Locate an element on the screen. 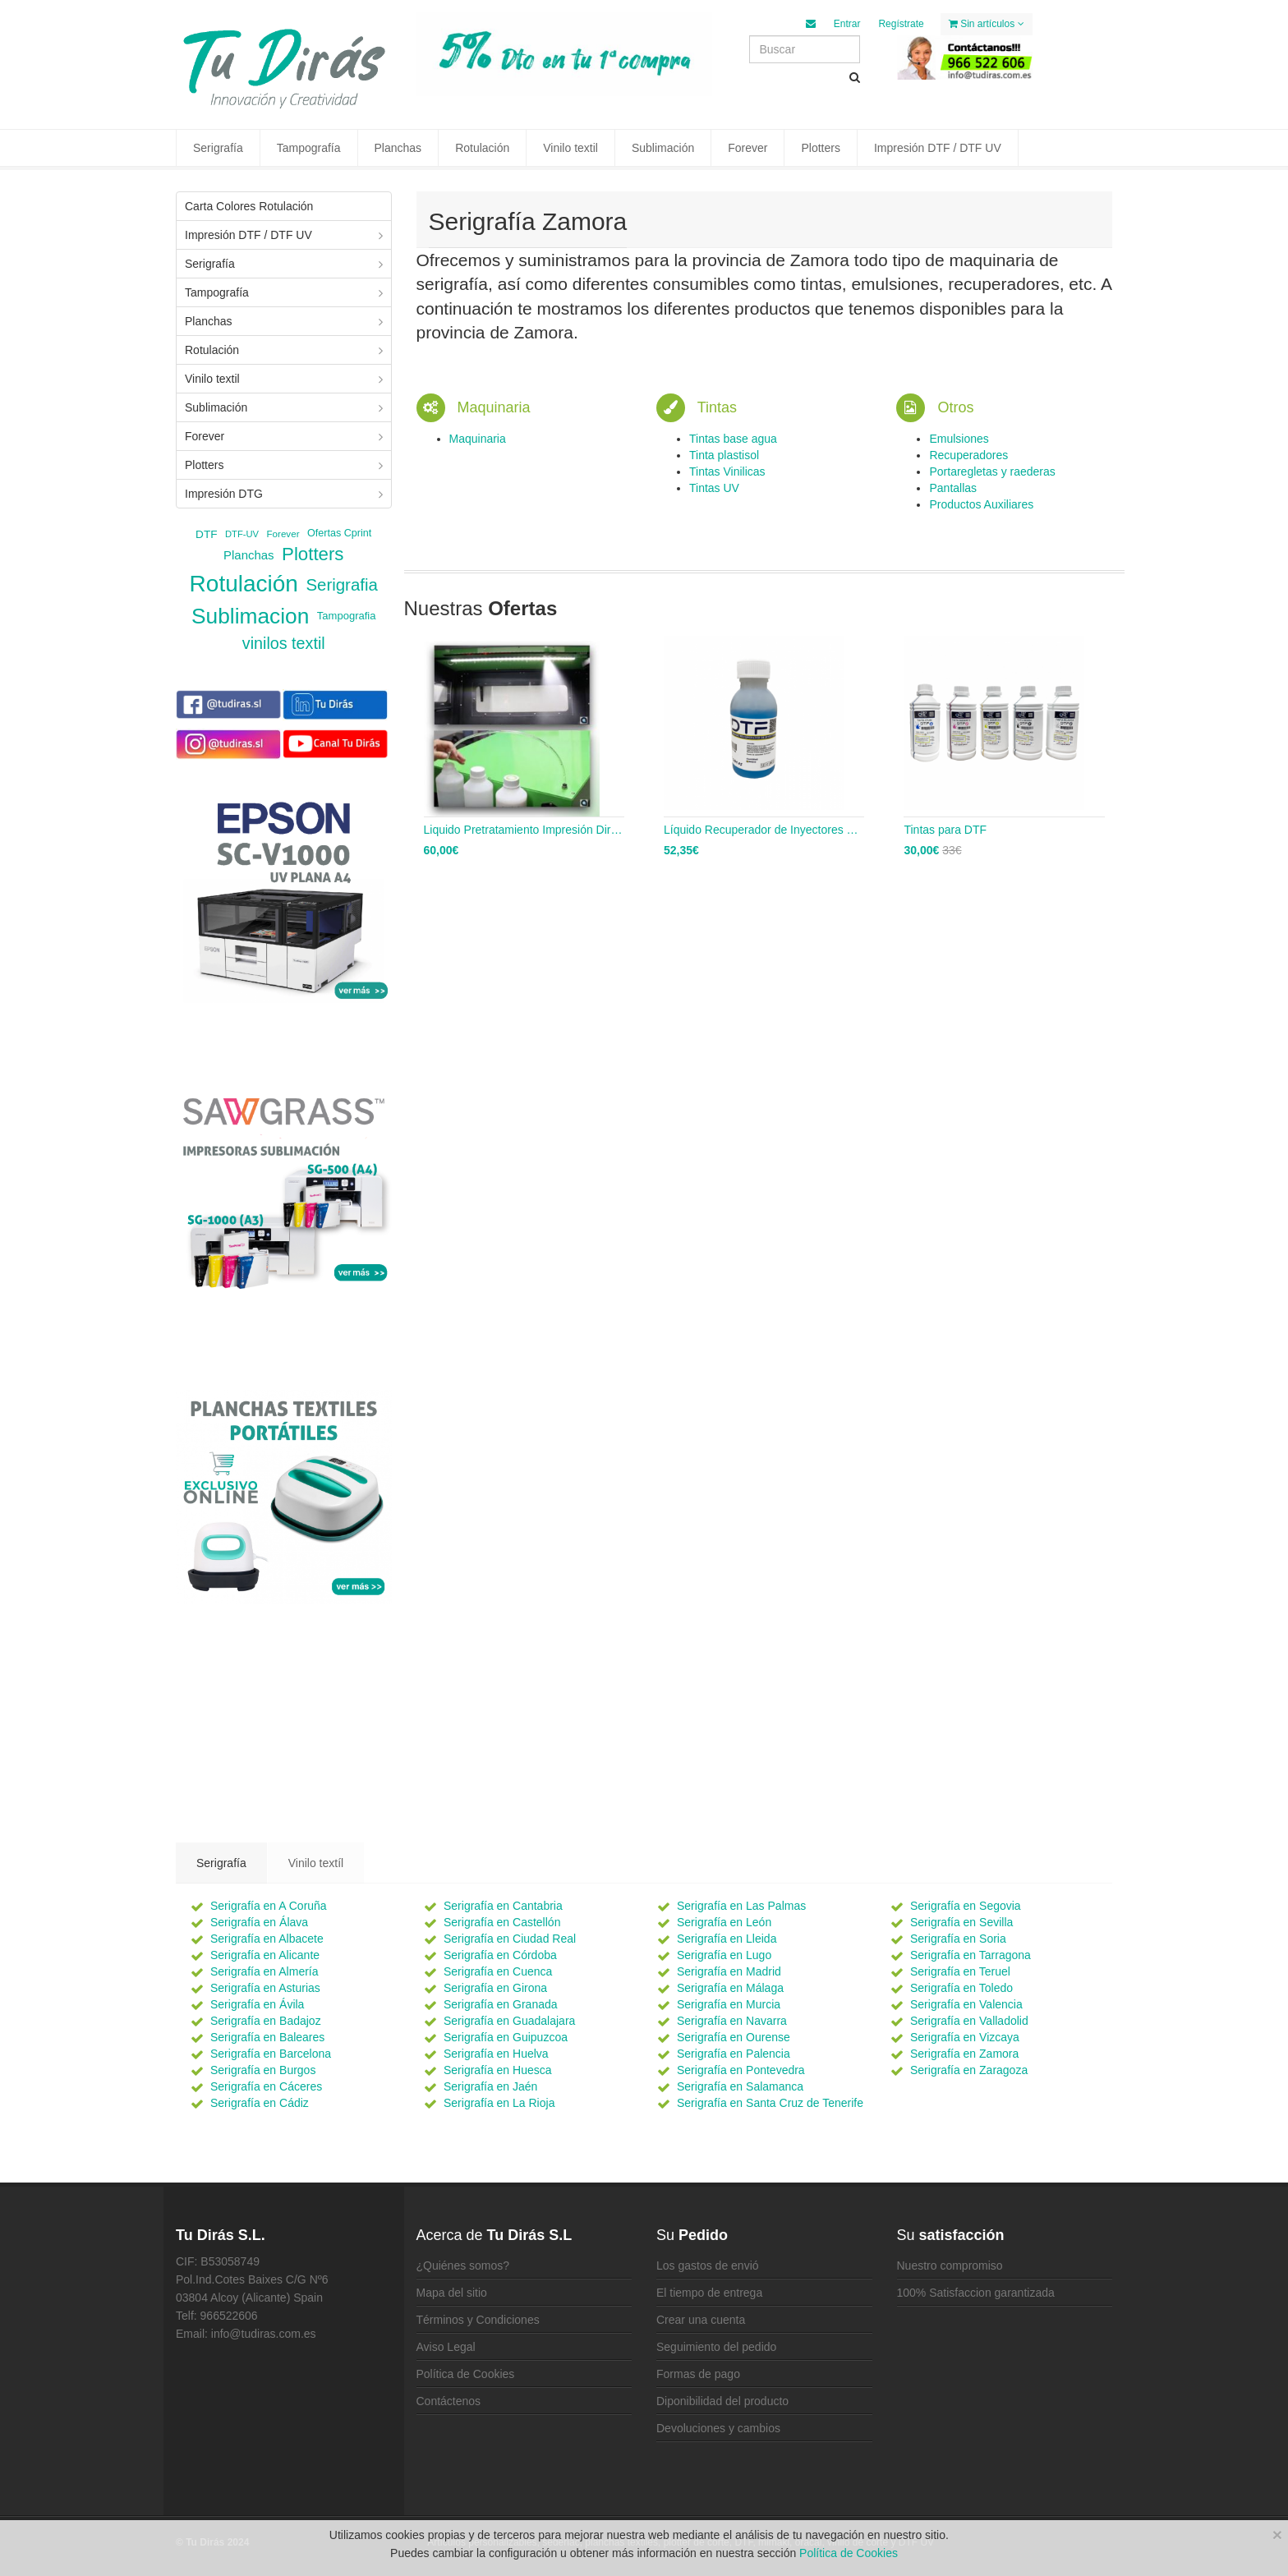 This screenshot has width=1288, height=2576. Sin artículos is located at coordinates (986, 24).